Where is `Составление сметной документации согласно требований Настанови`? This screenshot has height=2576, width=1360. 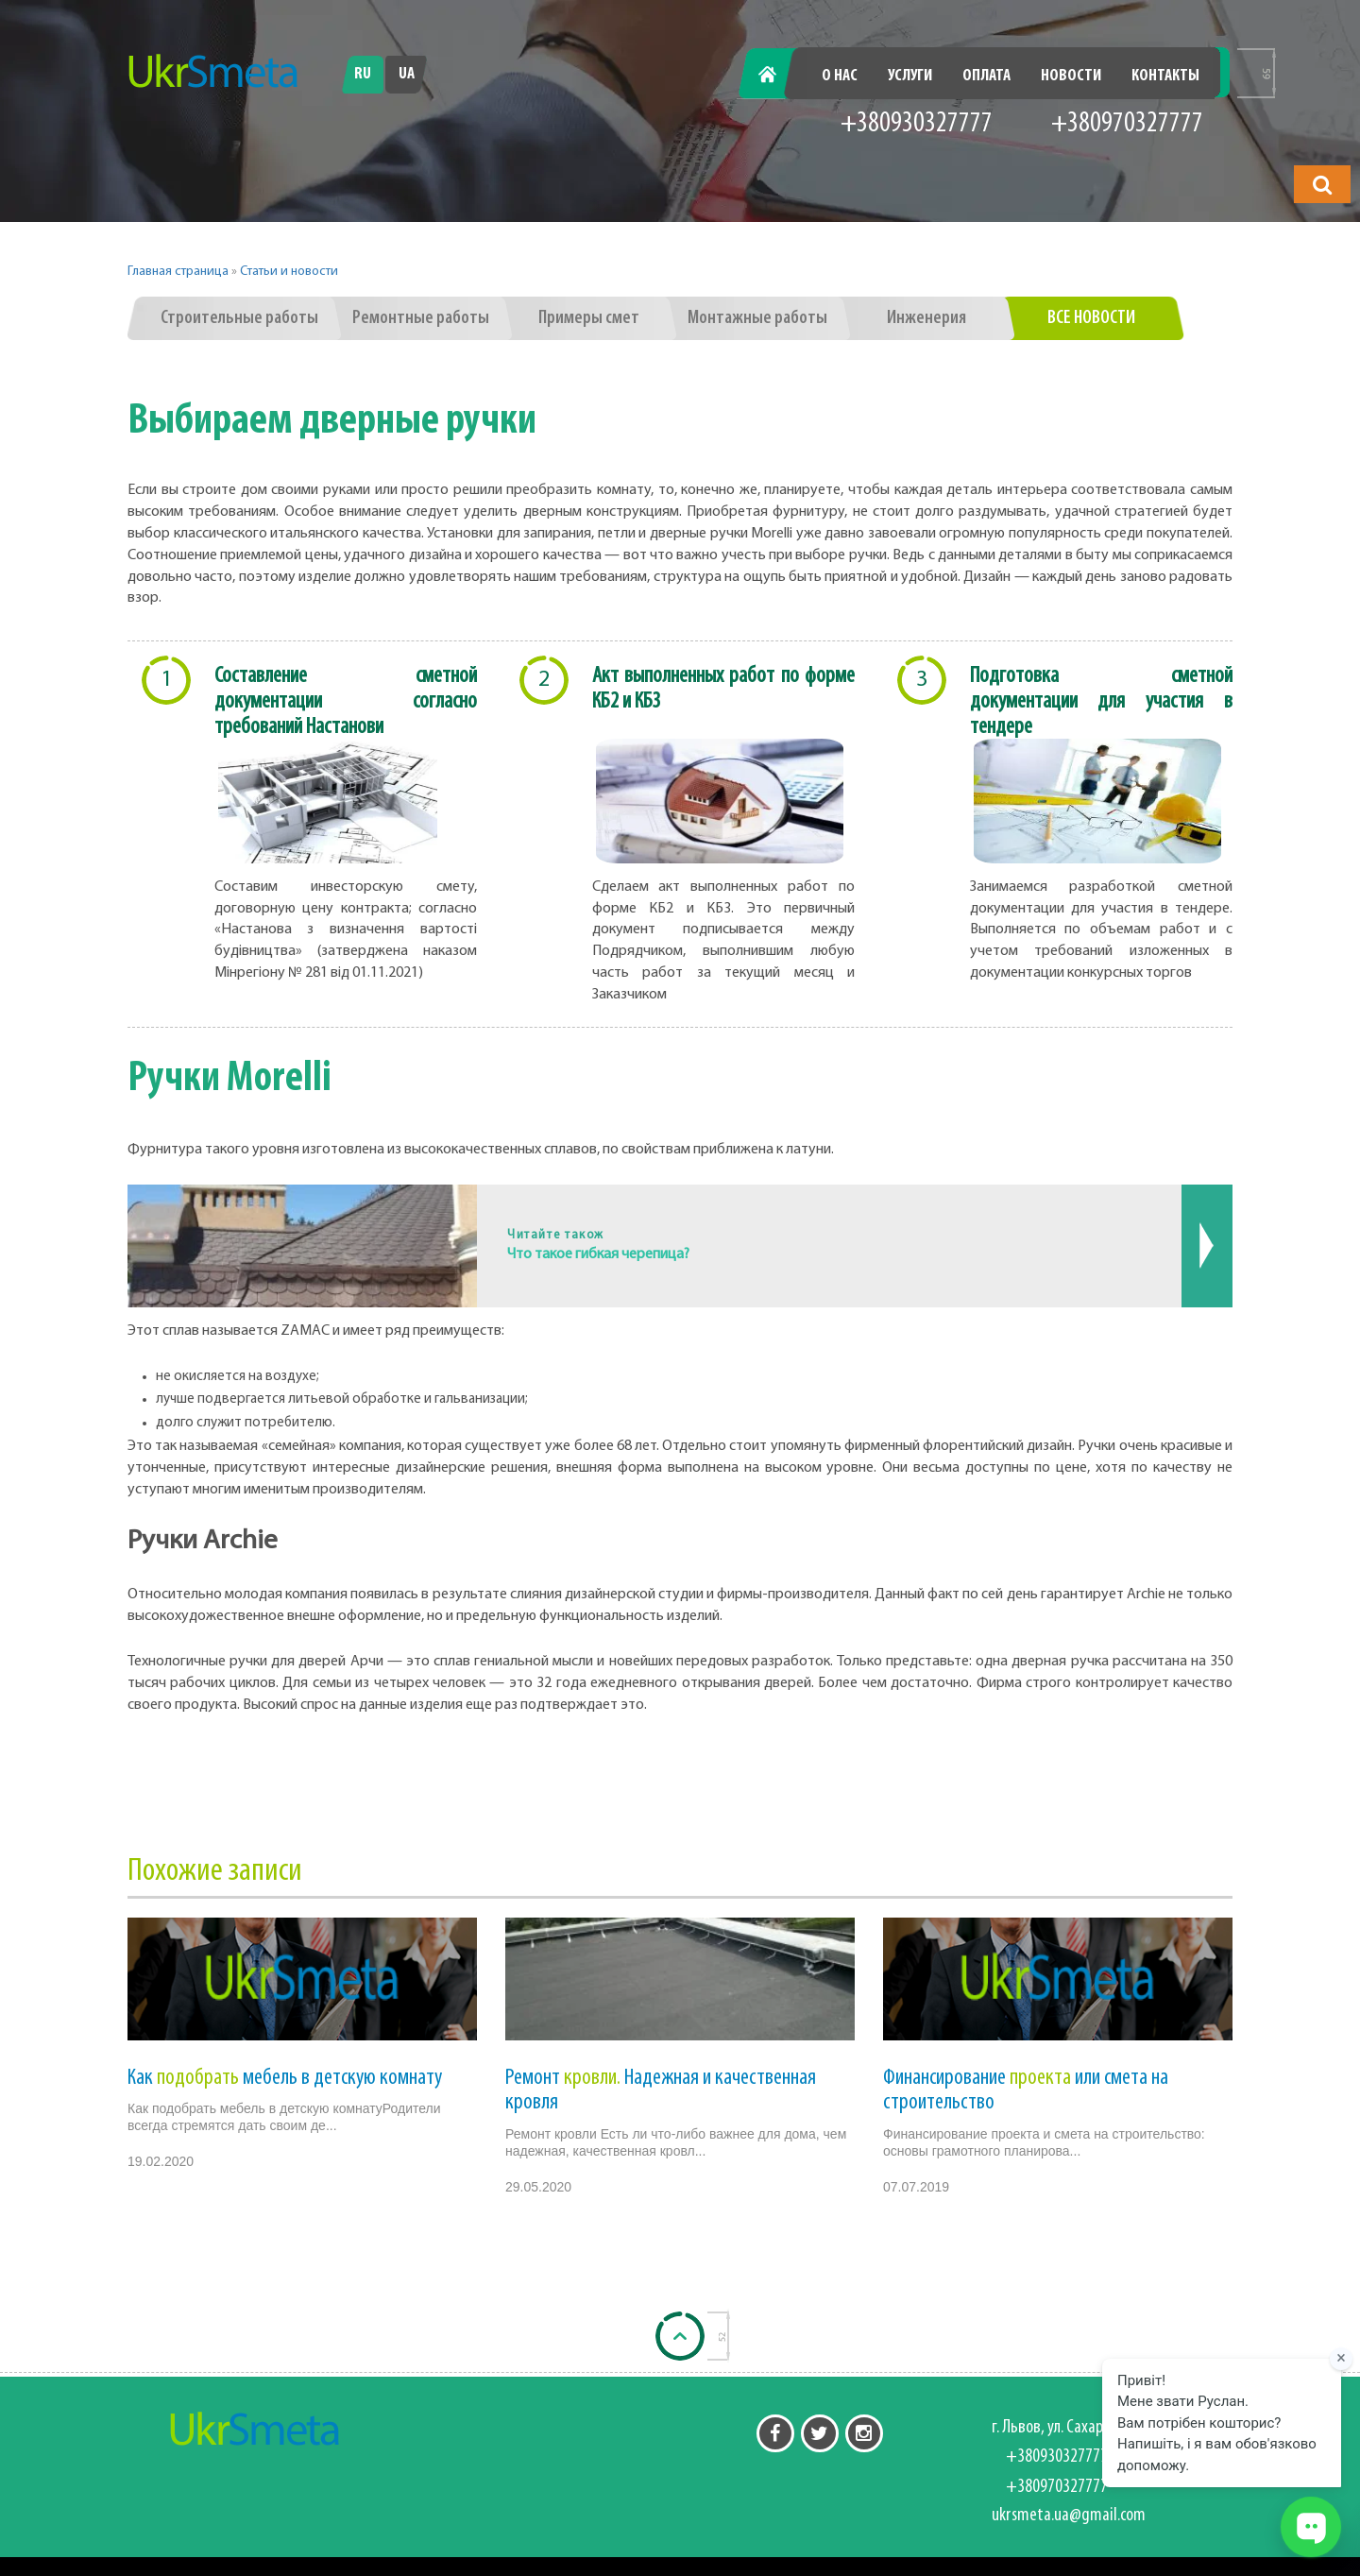
Составление сметной документации согласно требований Настанови is located at coordinates (345, 702).